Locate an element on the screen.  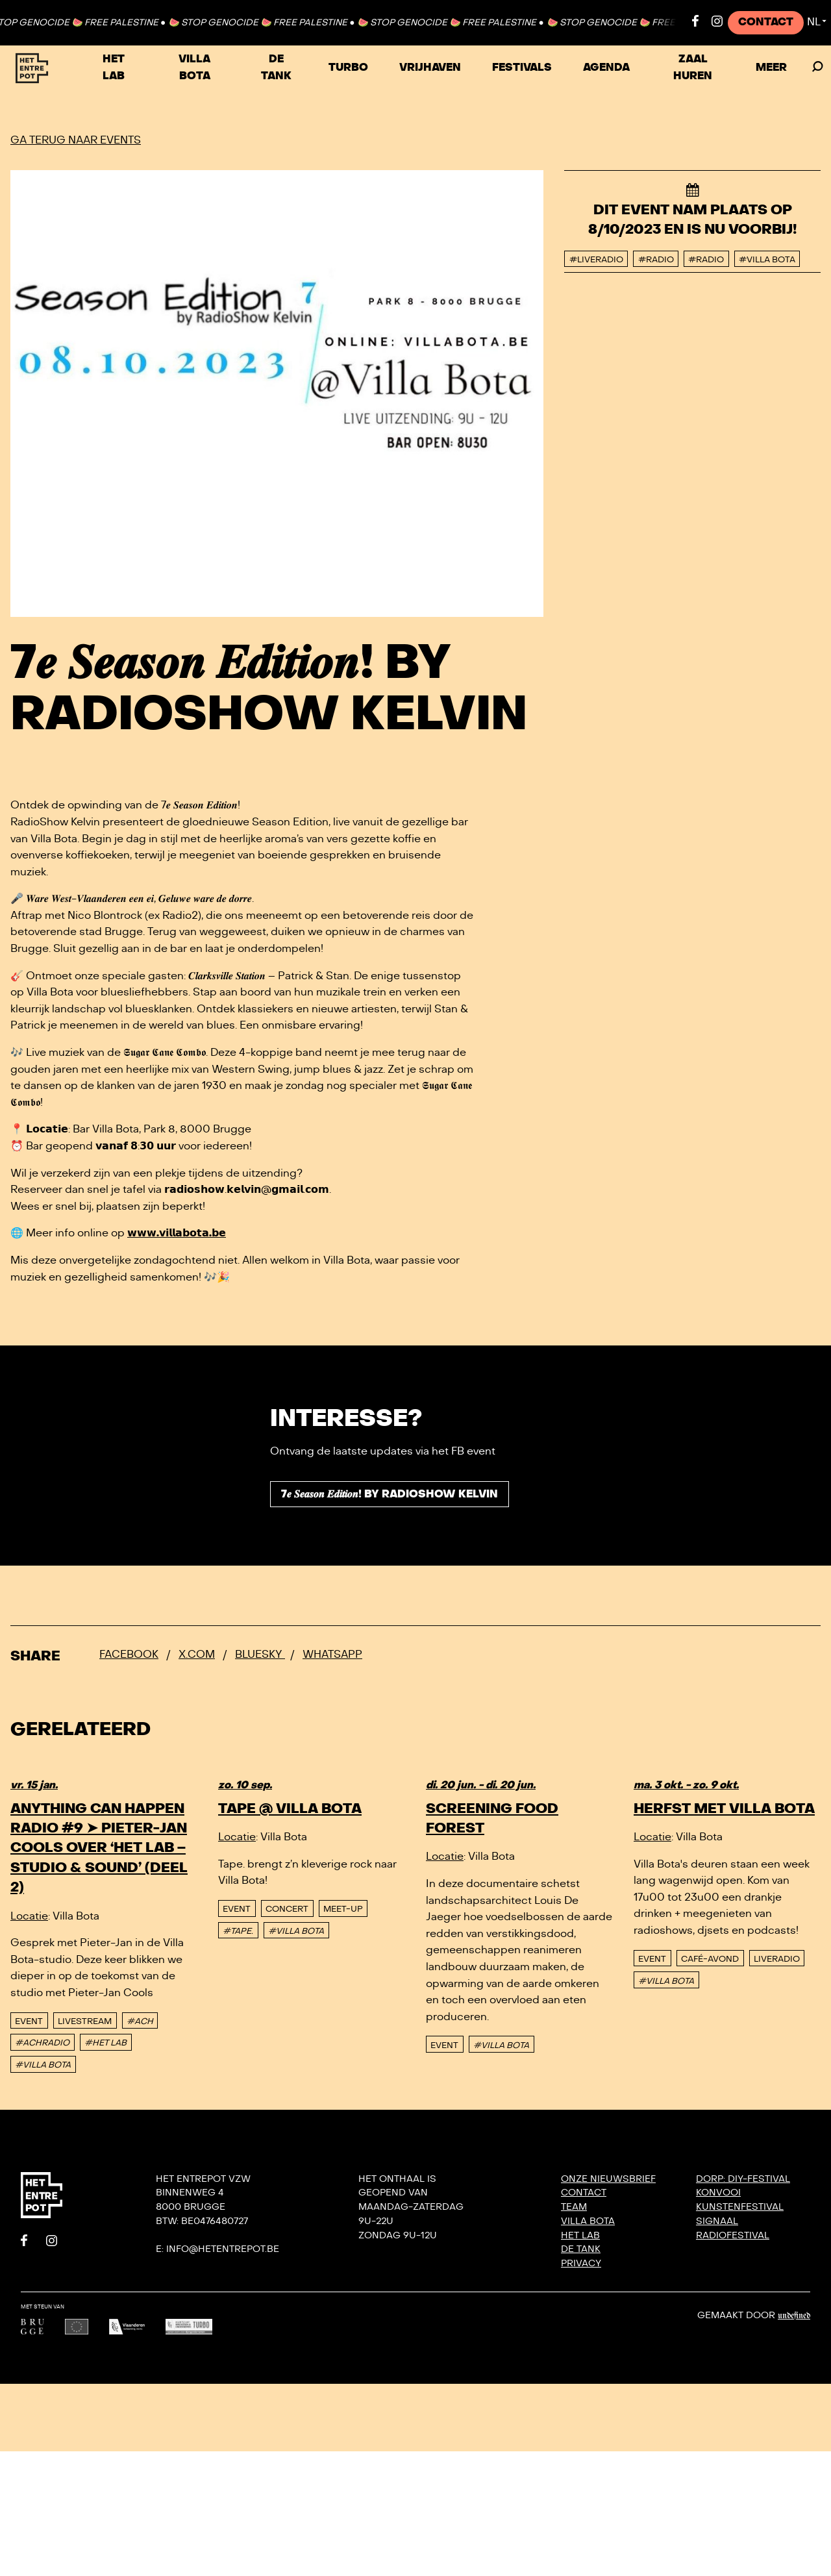
7𝒆 𝑺𝒆𝒂𝒔𝒐𝒏 𝑬𝒅𝒊𝒕𝒊𝒐𝒏! by RadioShow Kelvin is located at coordinates (389, 1494).